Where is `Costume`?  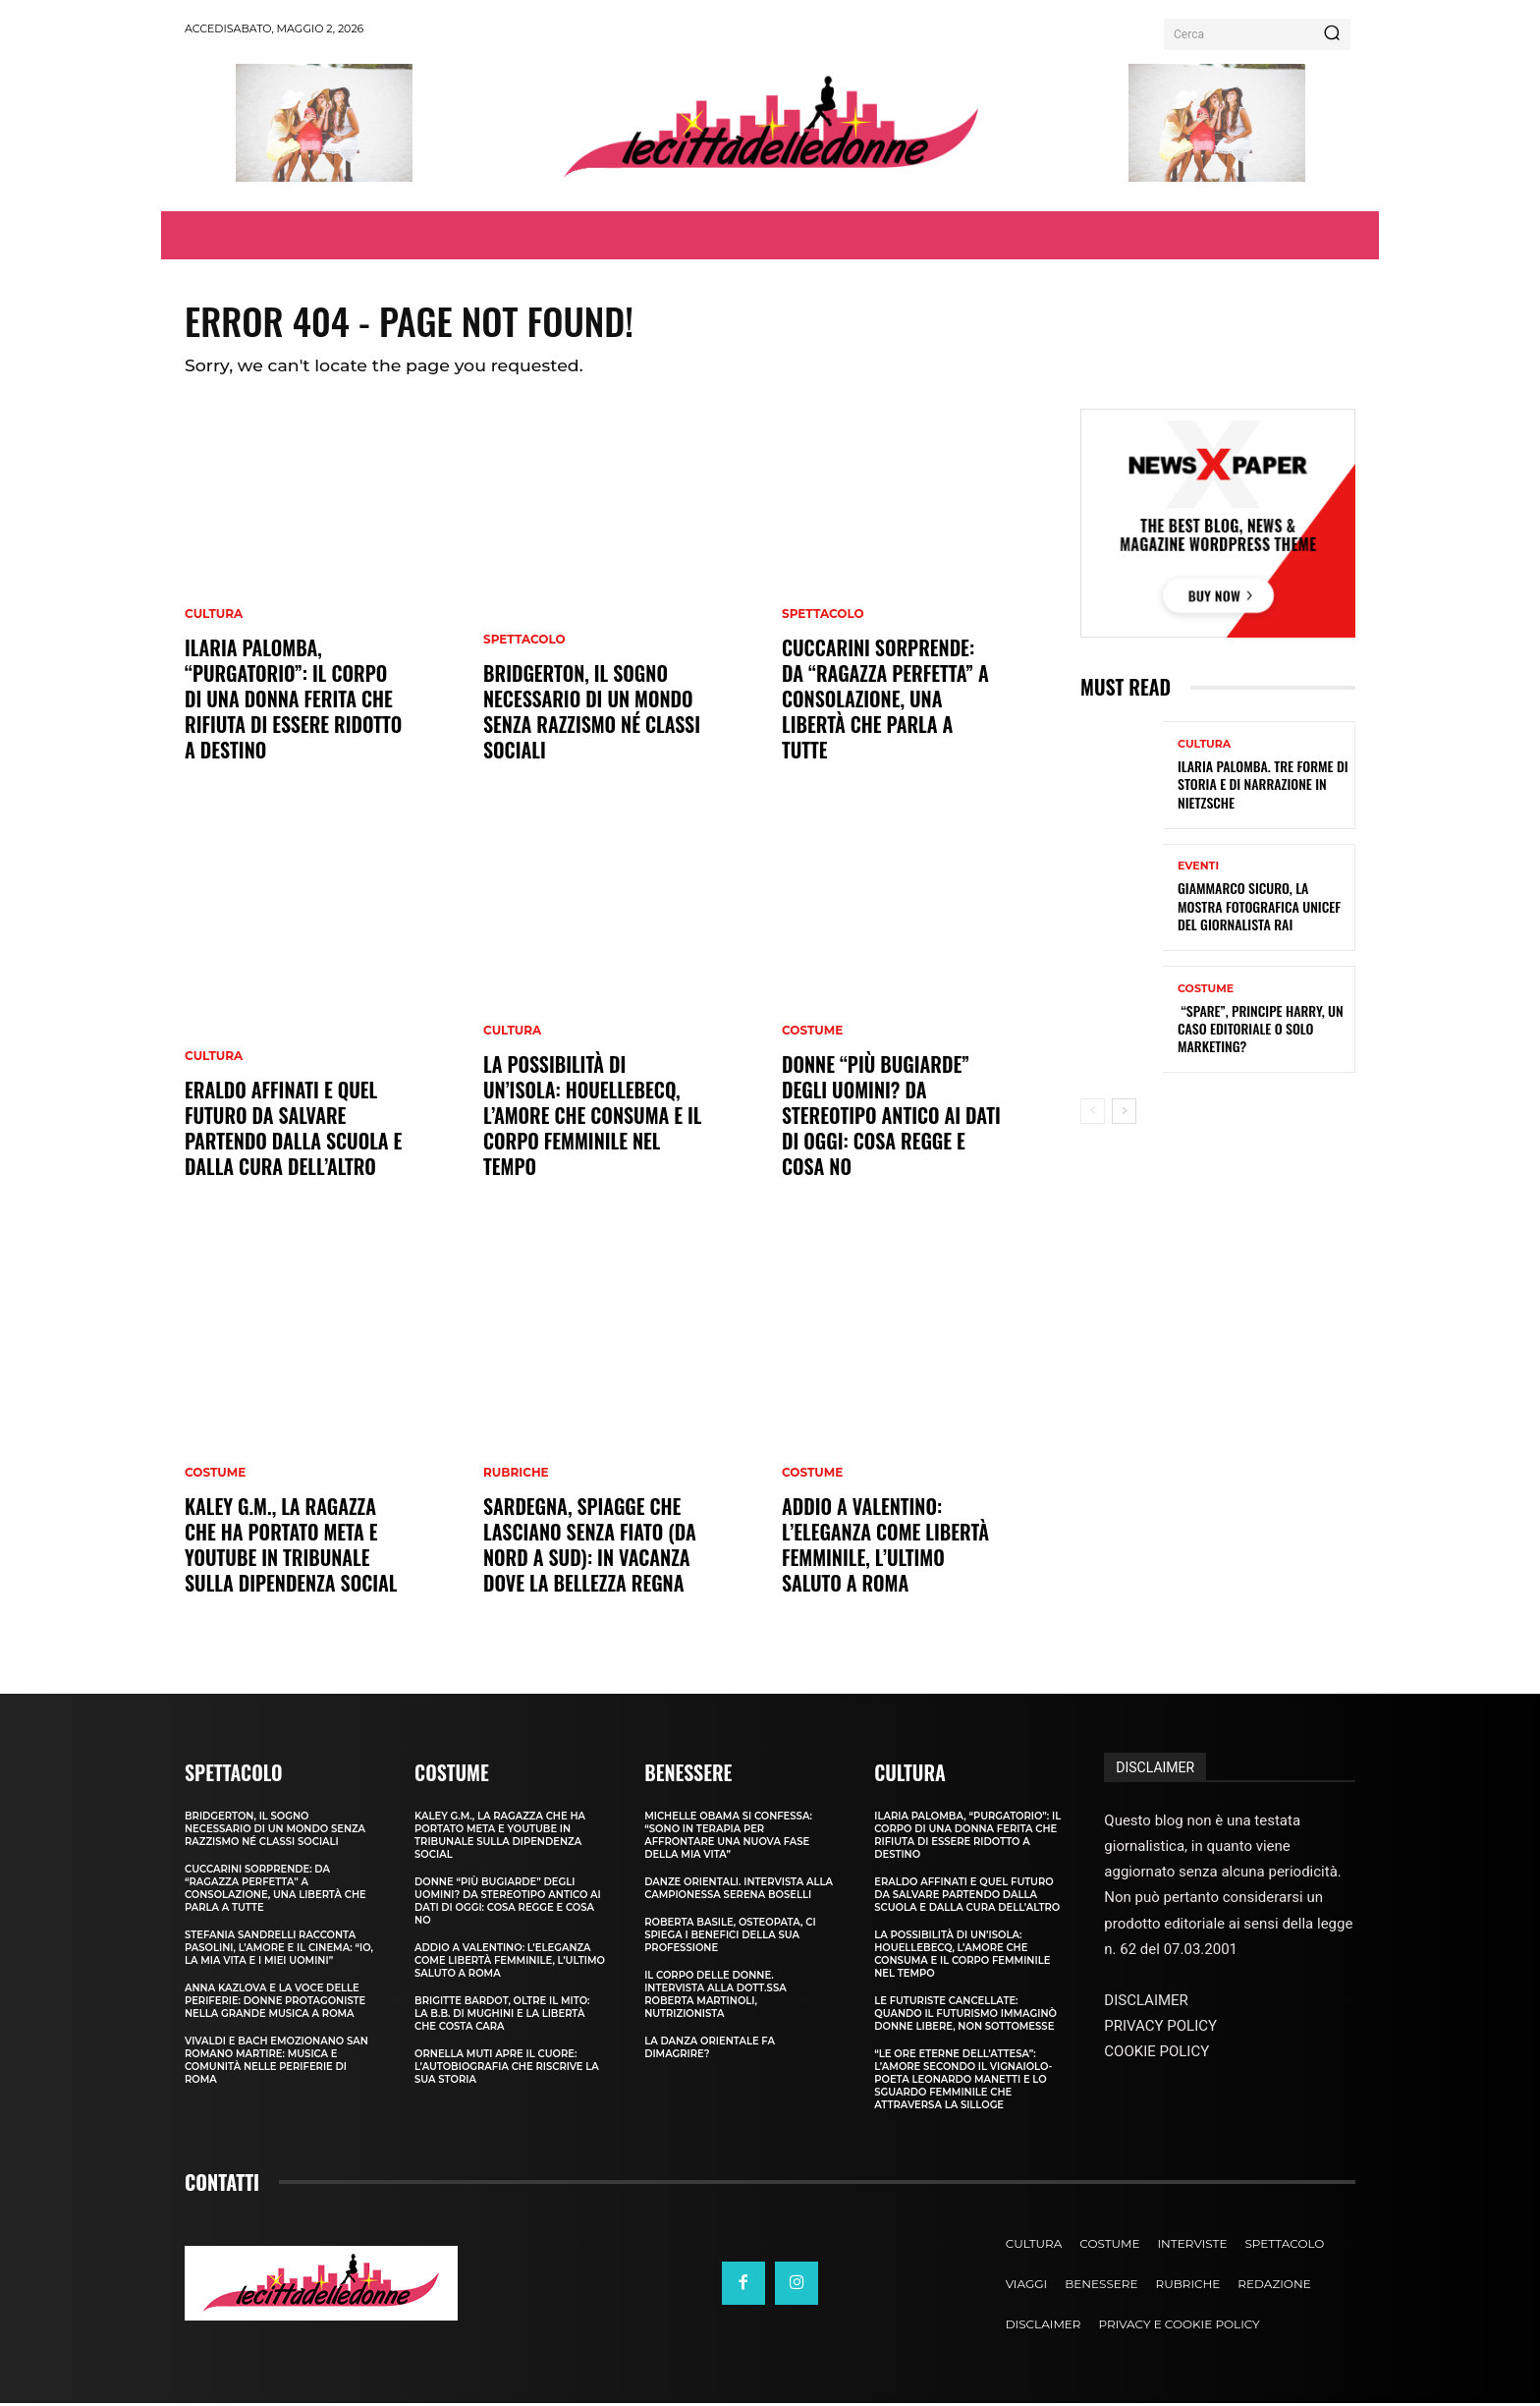
Costume is located at coordinates (215, 1476).